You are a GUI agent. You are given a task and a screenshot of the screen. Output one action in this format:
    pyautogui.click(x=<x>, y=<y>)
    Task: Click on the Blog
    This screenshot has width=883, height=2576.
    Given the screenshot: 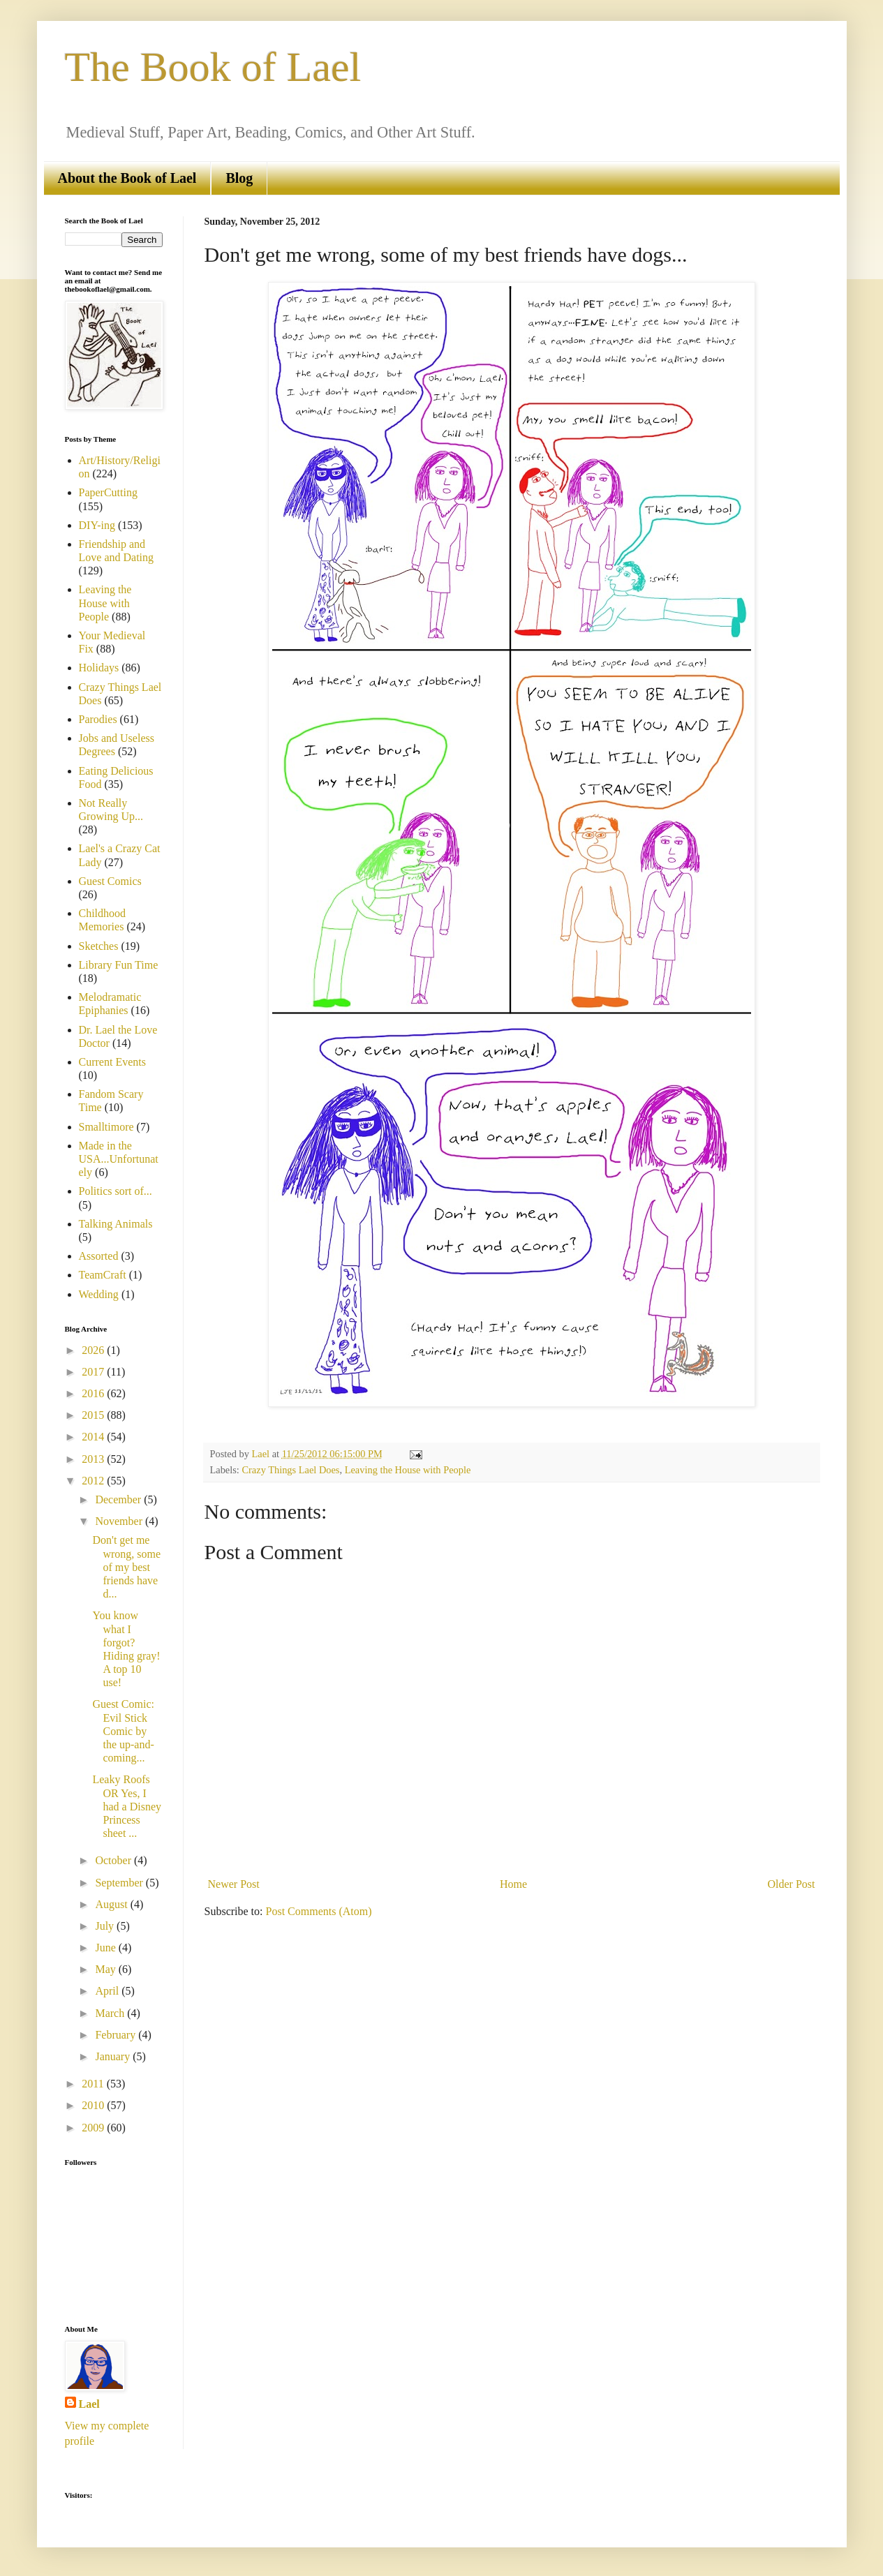 What is the action you would take?
    pyautogui.click(x=239, y=178)
    